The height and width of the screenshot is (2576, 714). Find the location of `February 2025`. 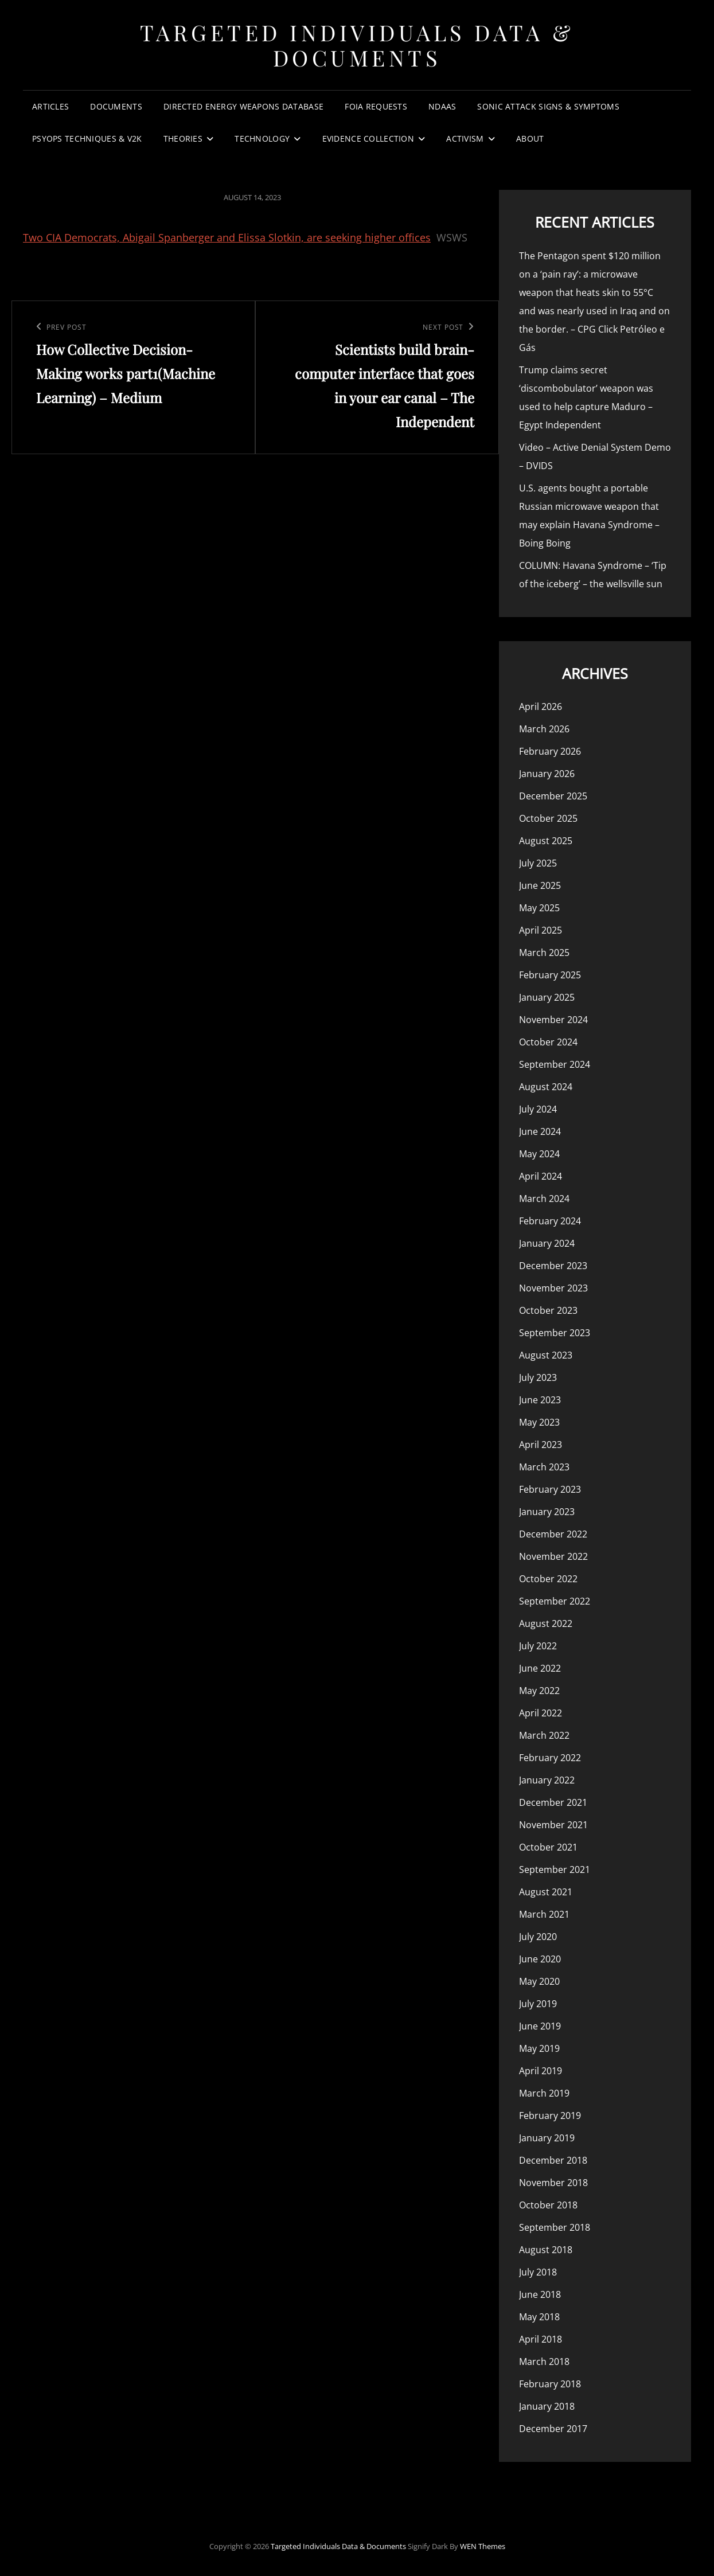

February 2025 is located at coordinates (550, 975).